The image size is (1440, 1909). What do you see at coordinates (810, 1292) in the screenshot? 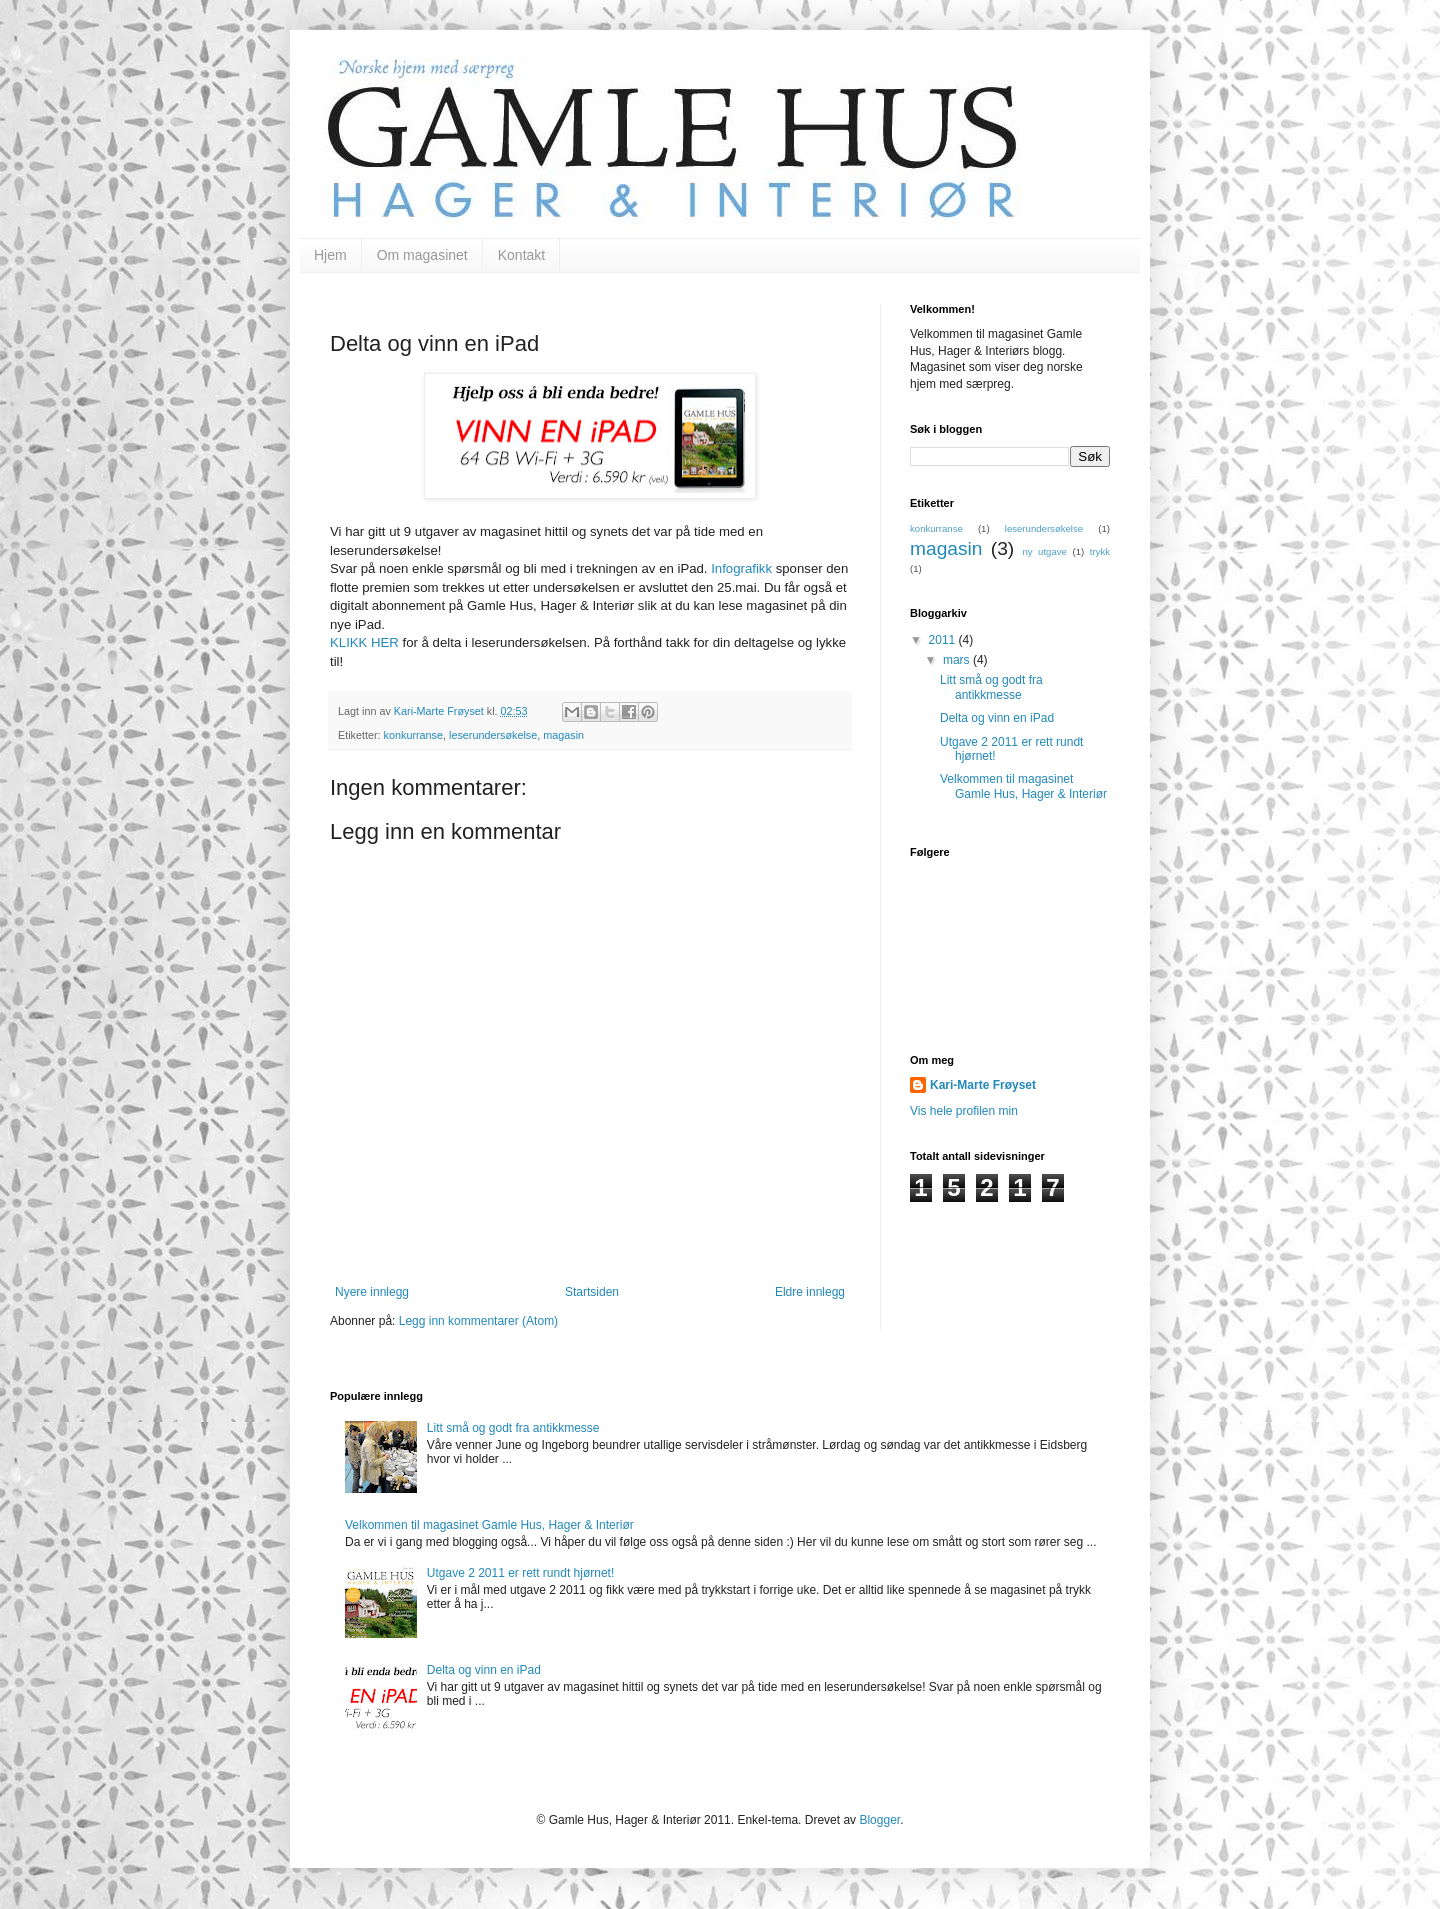
I see `Eldre innlegg` at bounding box center [810, 1292].